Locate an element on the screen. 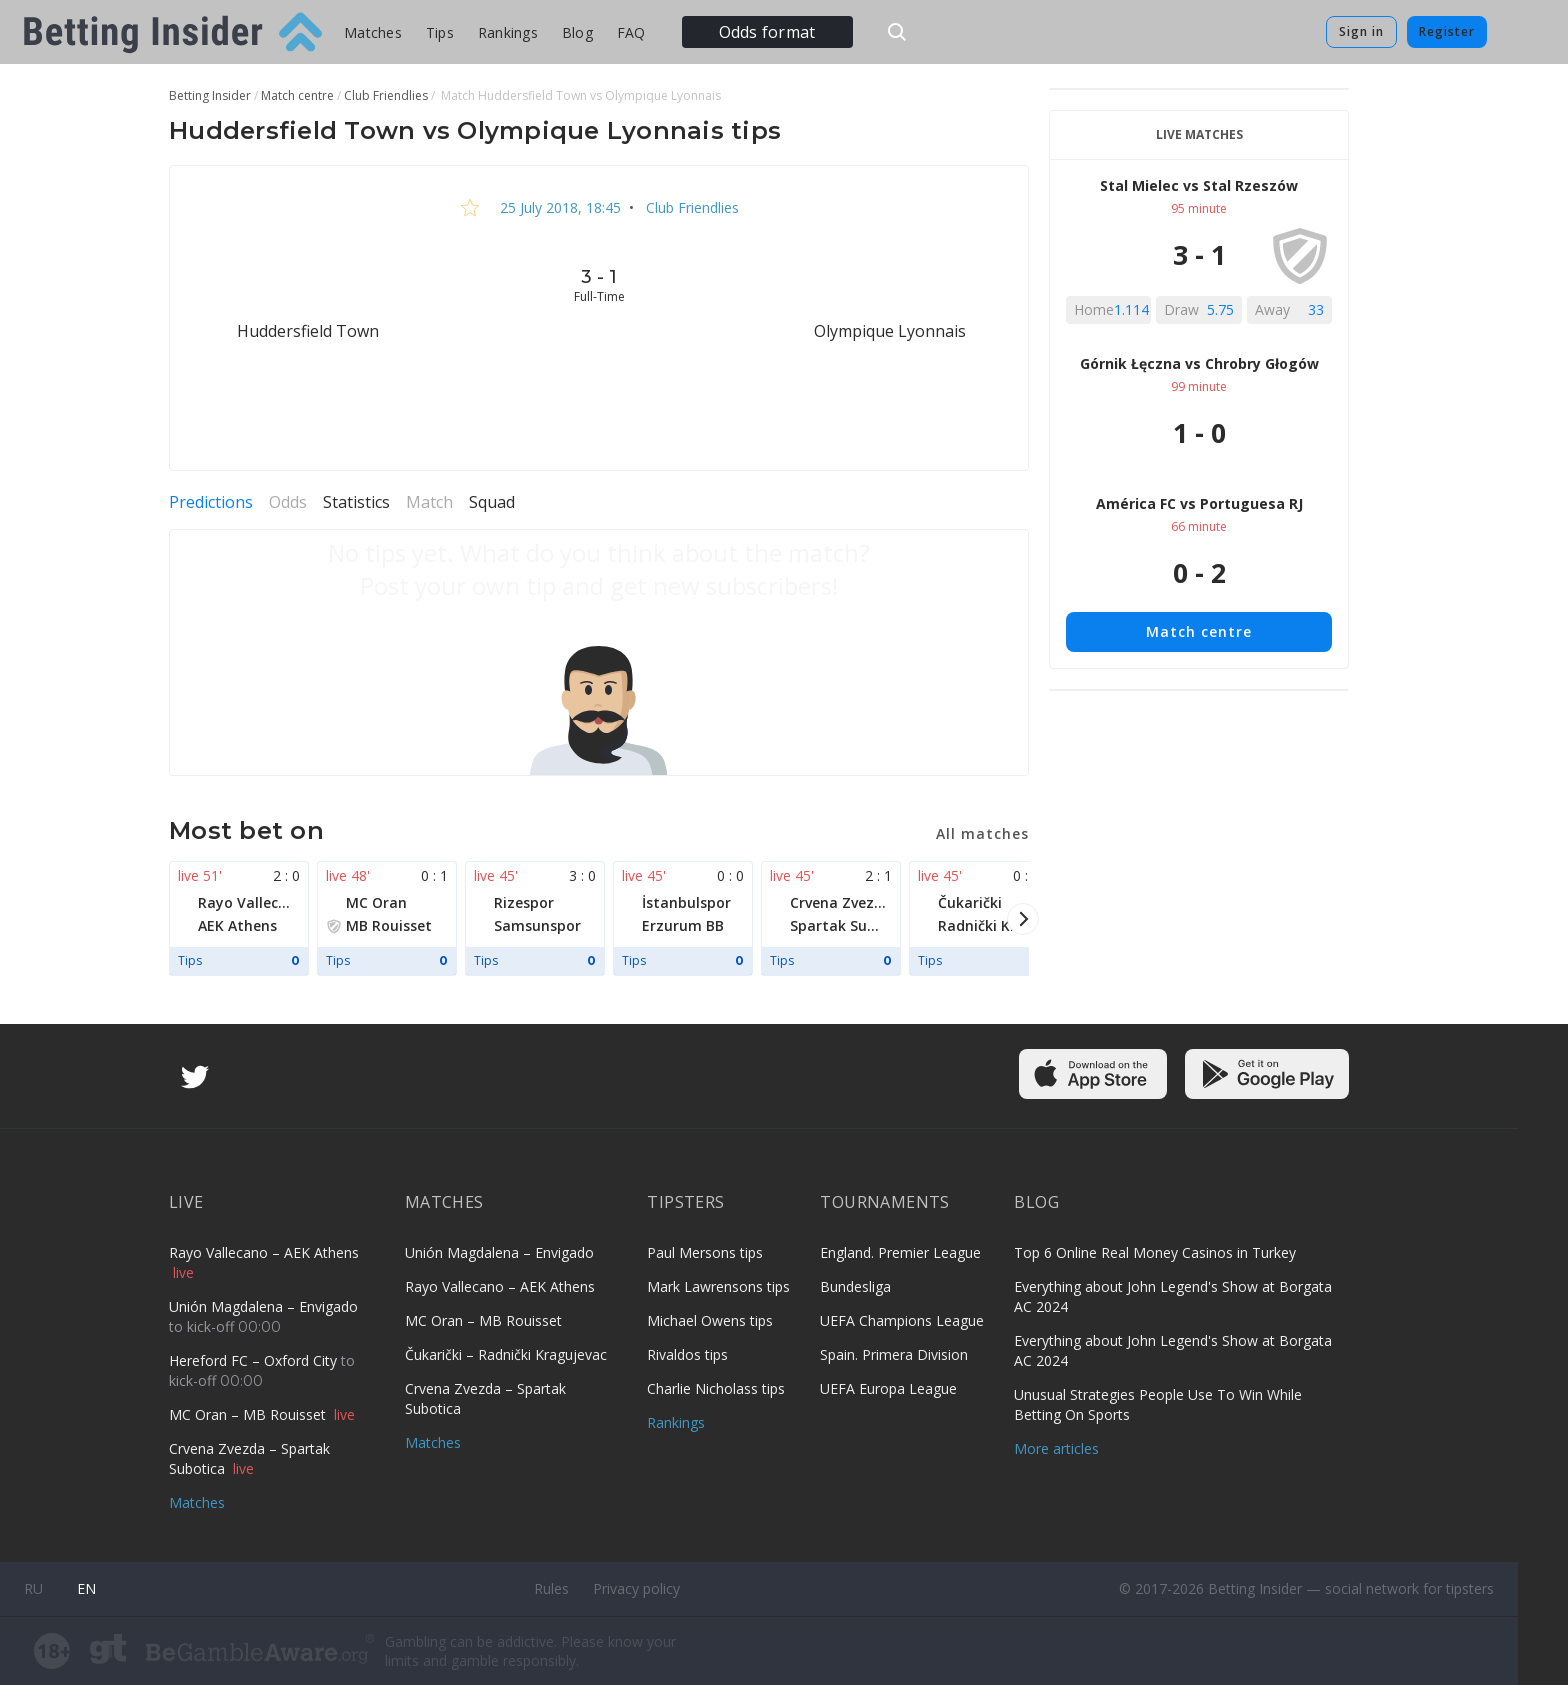  Rayo Vallecano – AEK Athens is located at coordinates (264, 1252).